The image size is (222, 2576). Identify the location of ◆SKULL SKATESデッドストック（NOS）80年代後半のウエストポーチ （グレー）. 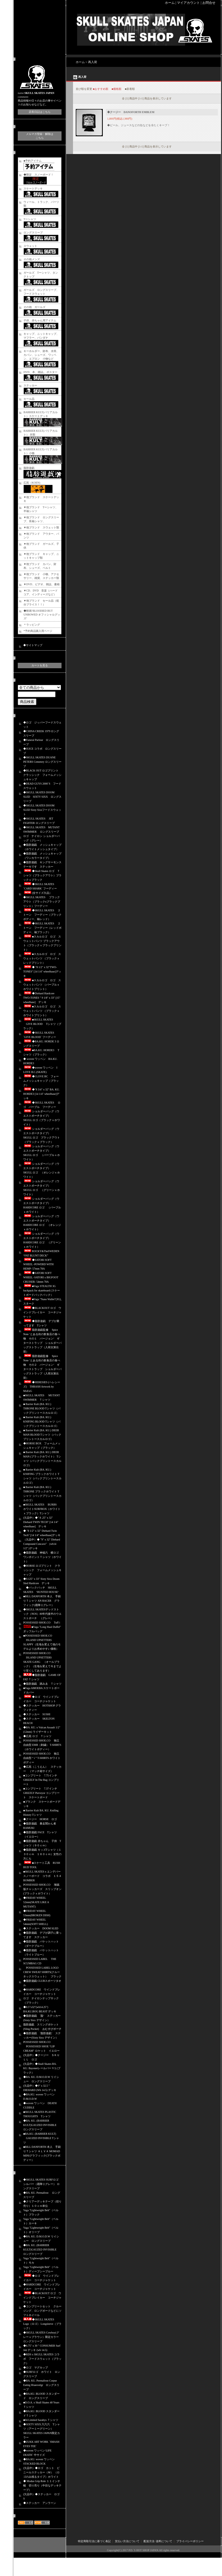
(42, 1614).